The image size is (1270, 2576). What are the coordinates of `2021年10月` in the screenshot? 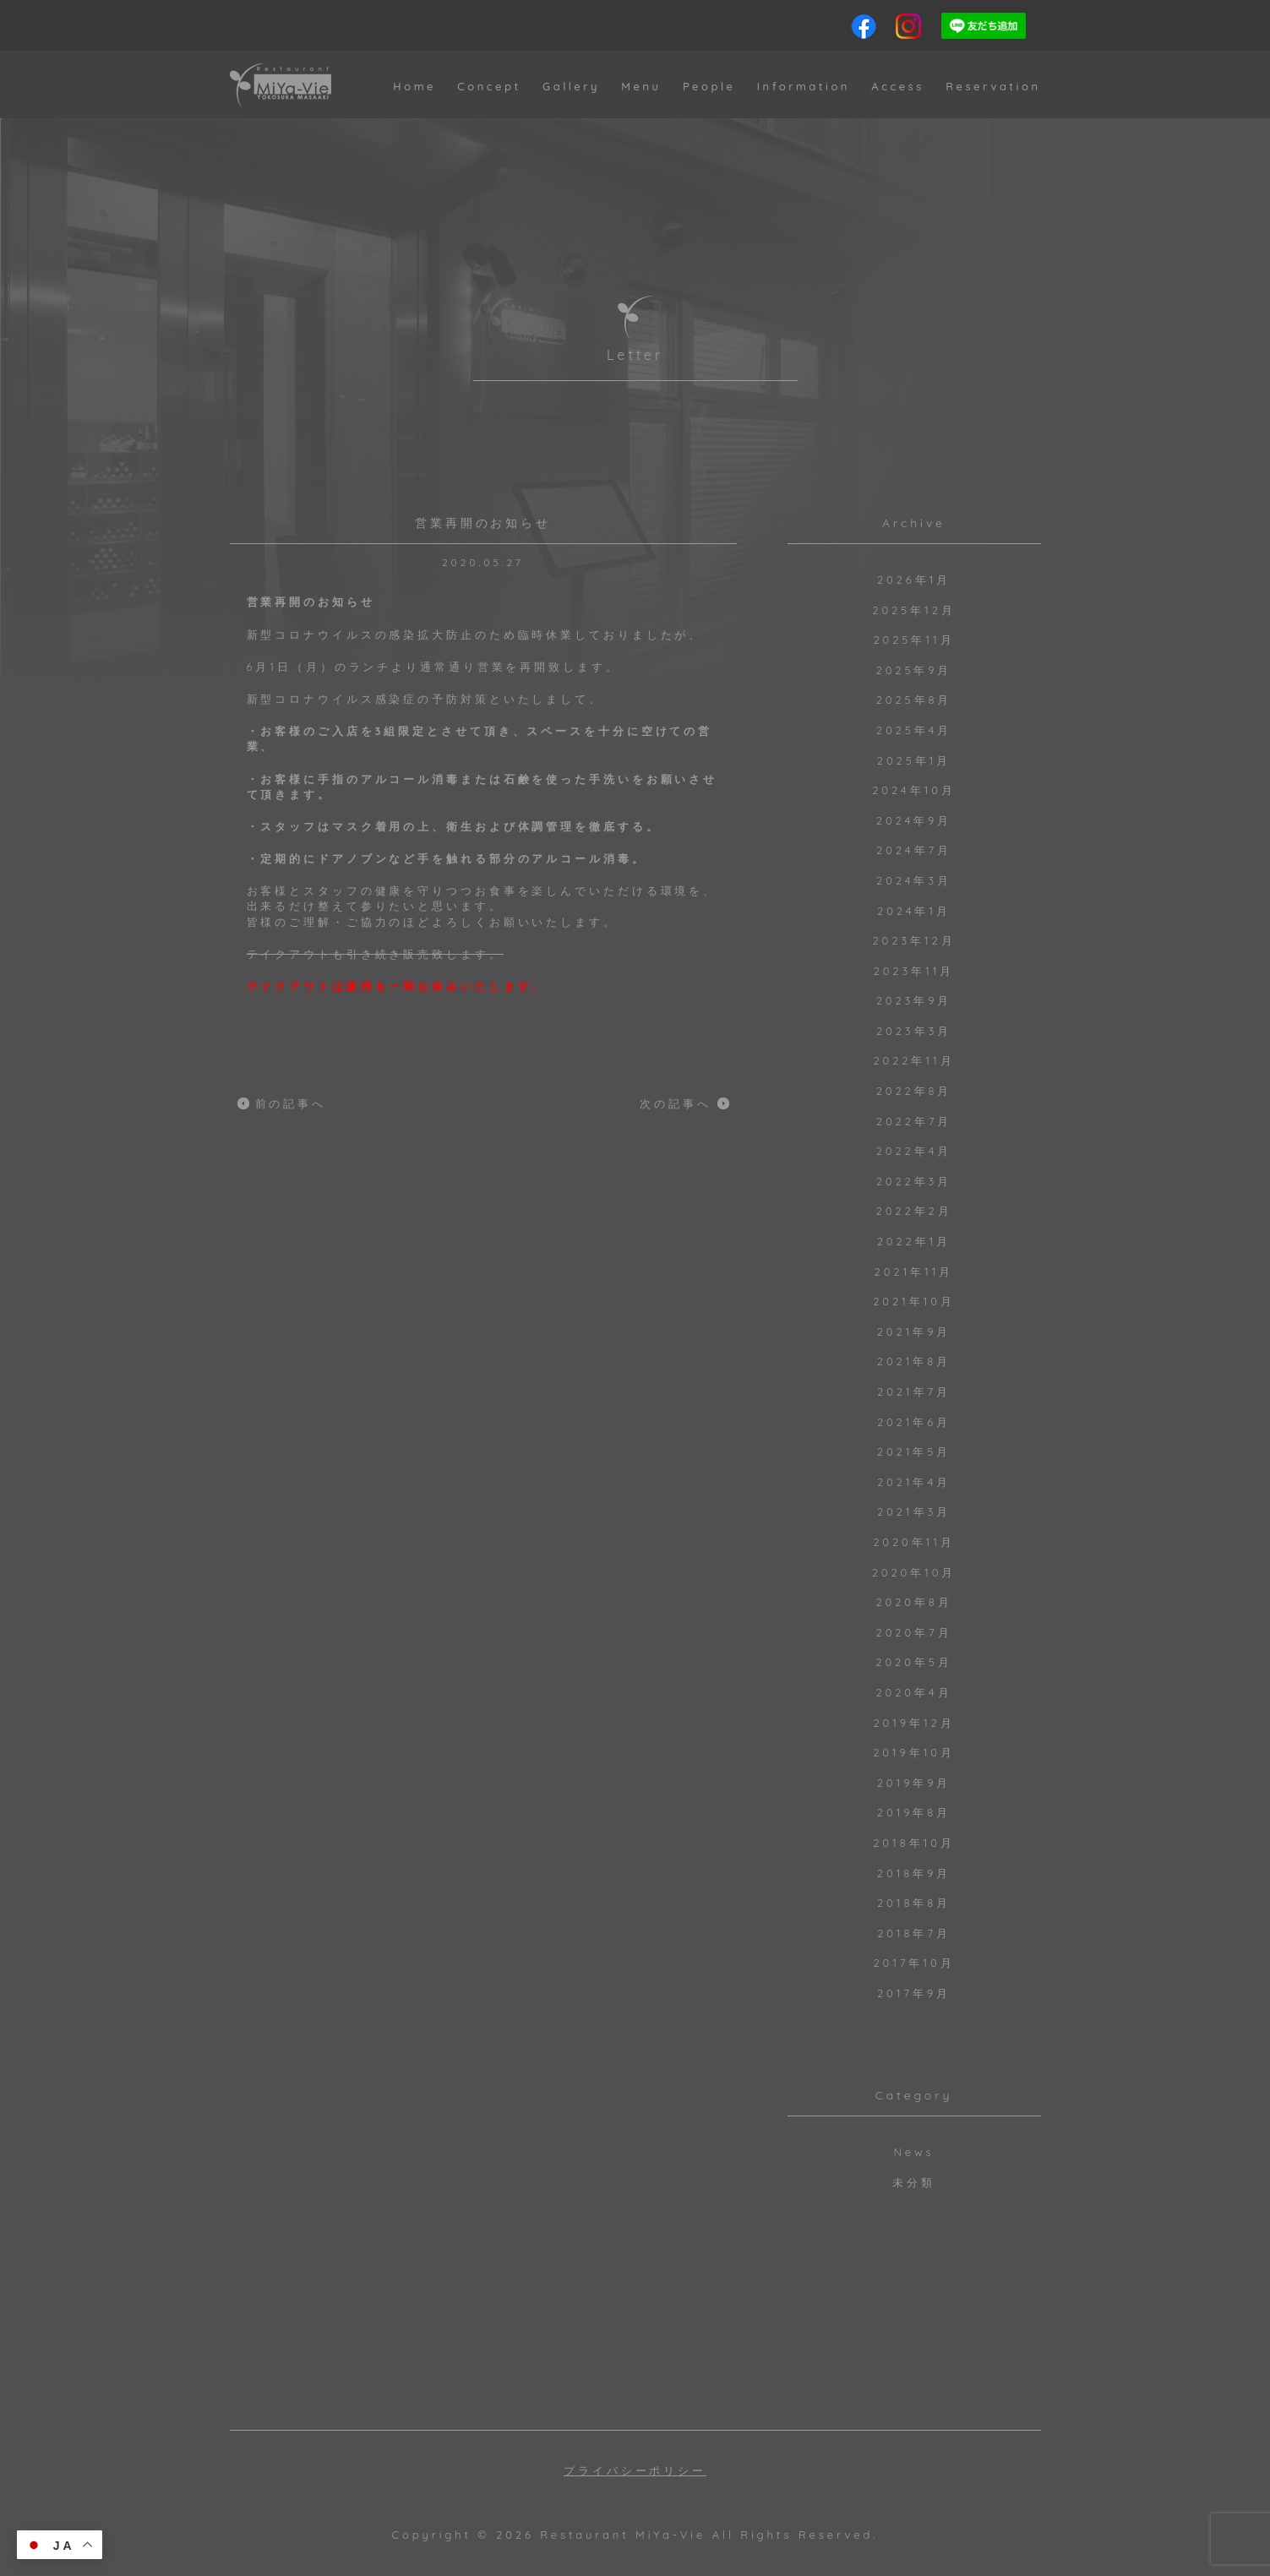 It's located at (914, 1301).